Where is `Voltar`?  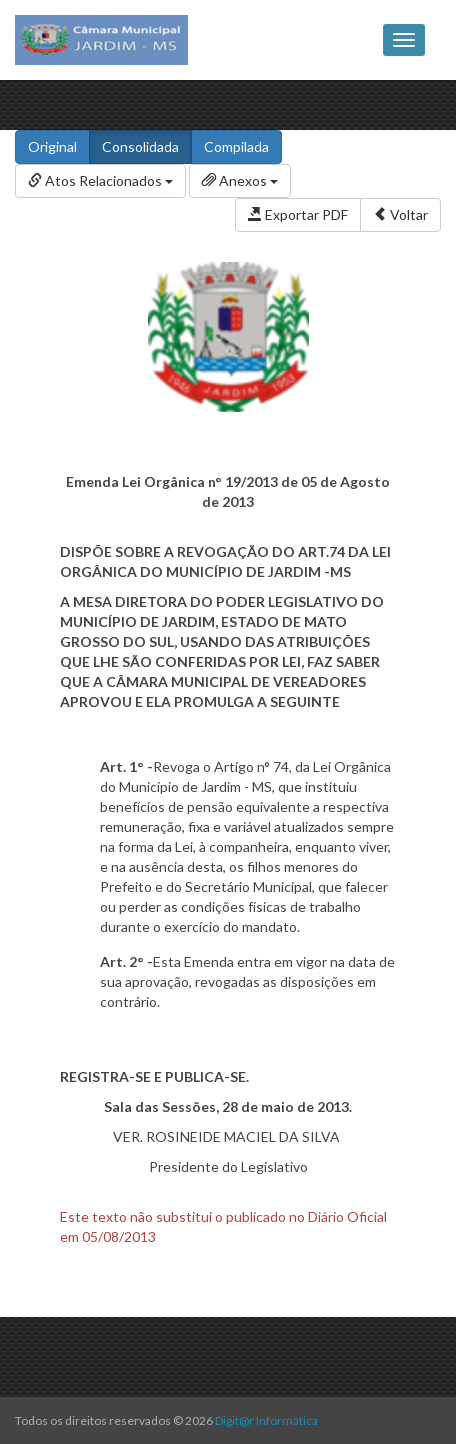
Voltar is located at coordinates (400, 214).